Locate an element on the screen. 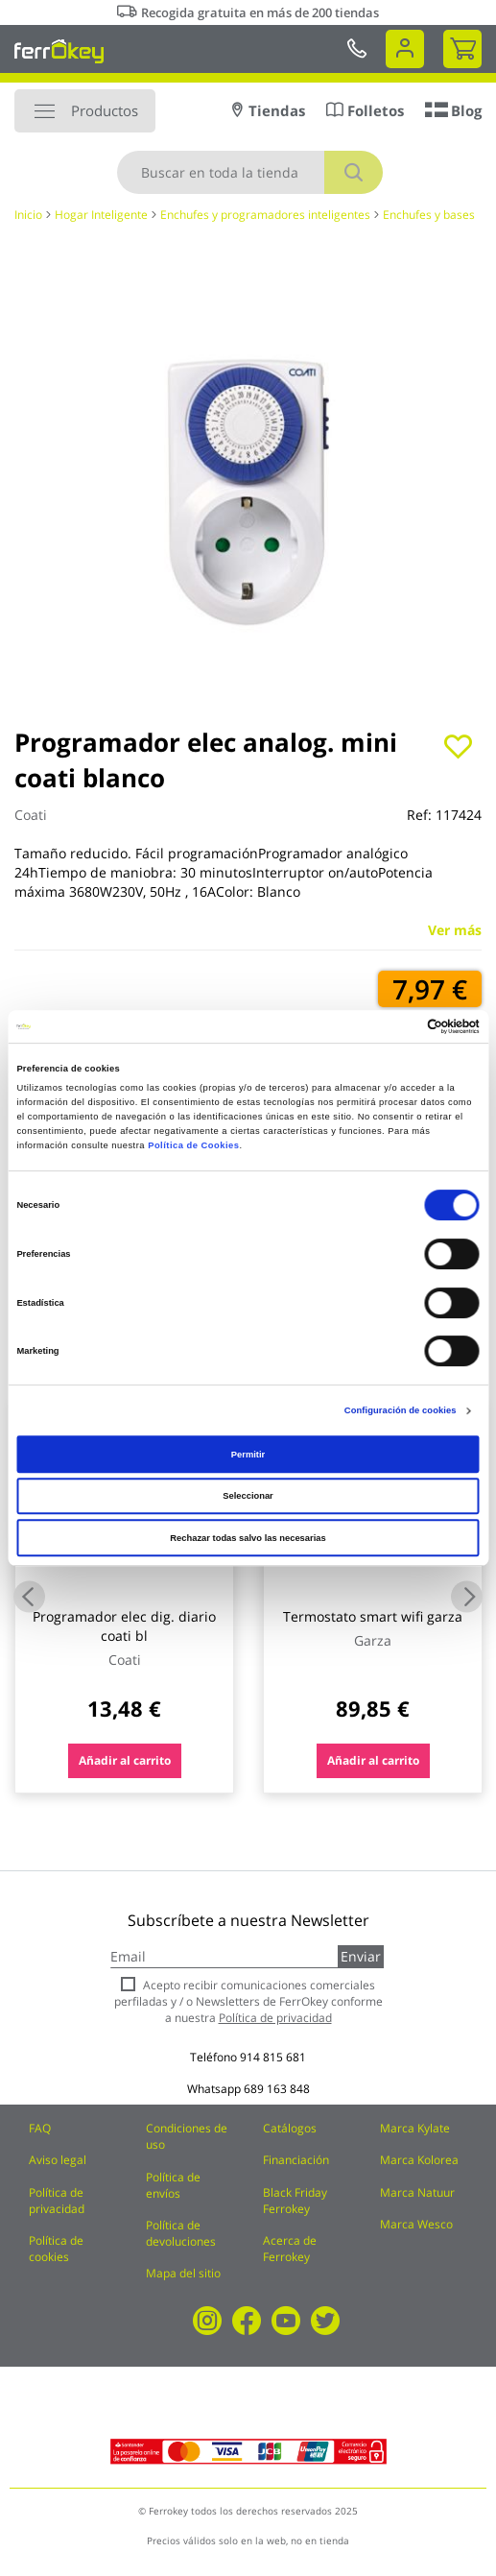 The image size is (496, 2576). FAQ is located at coordinates (40, 2128).